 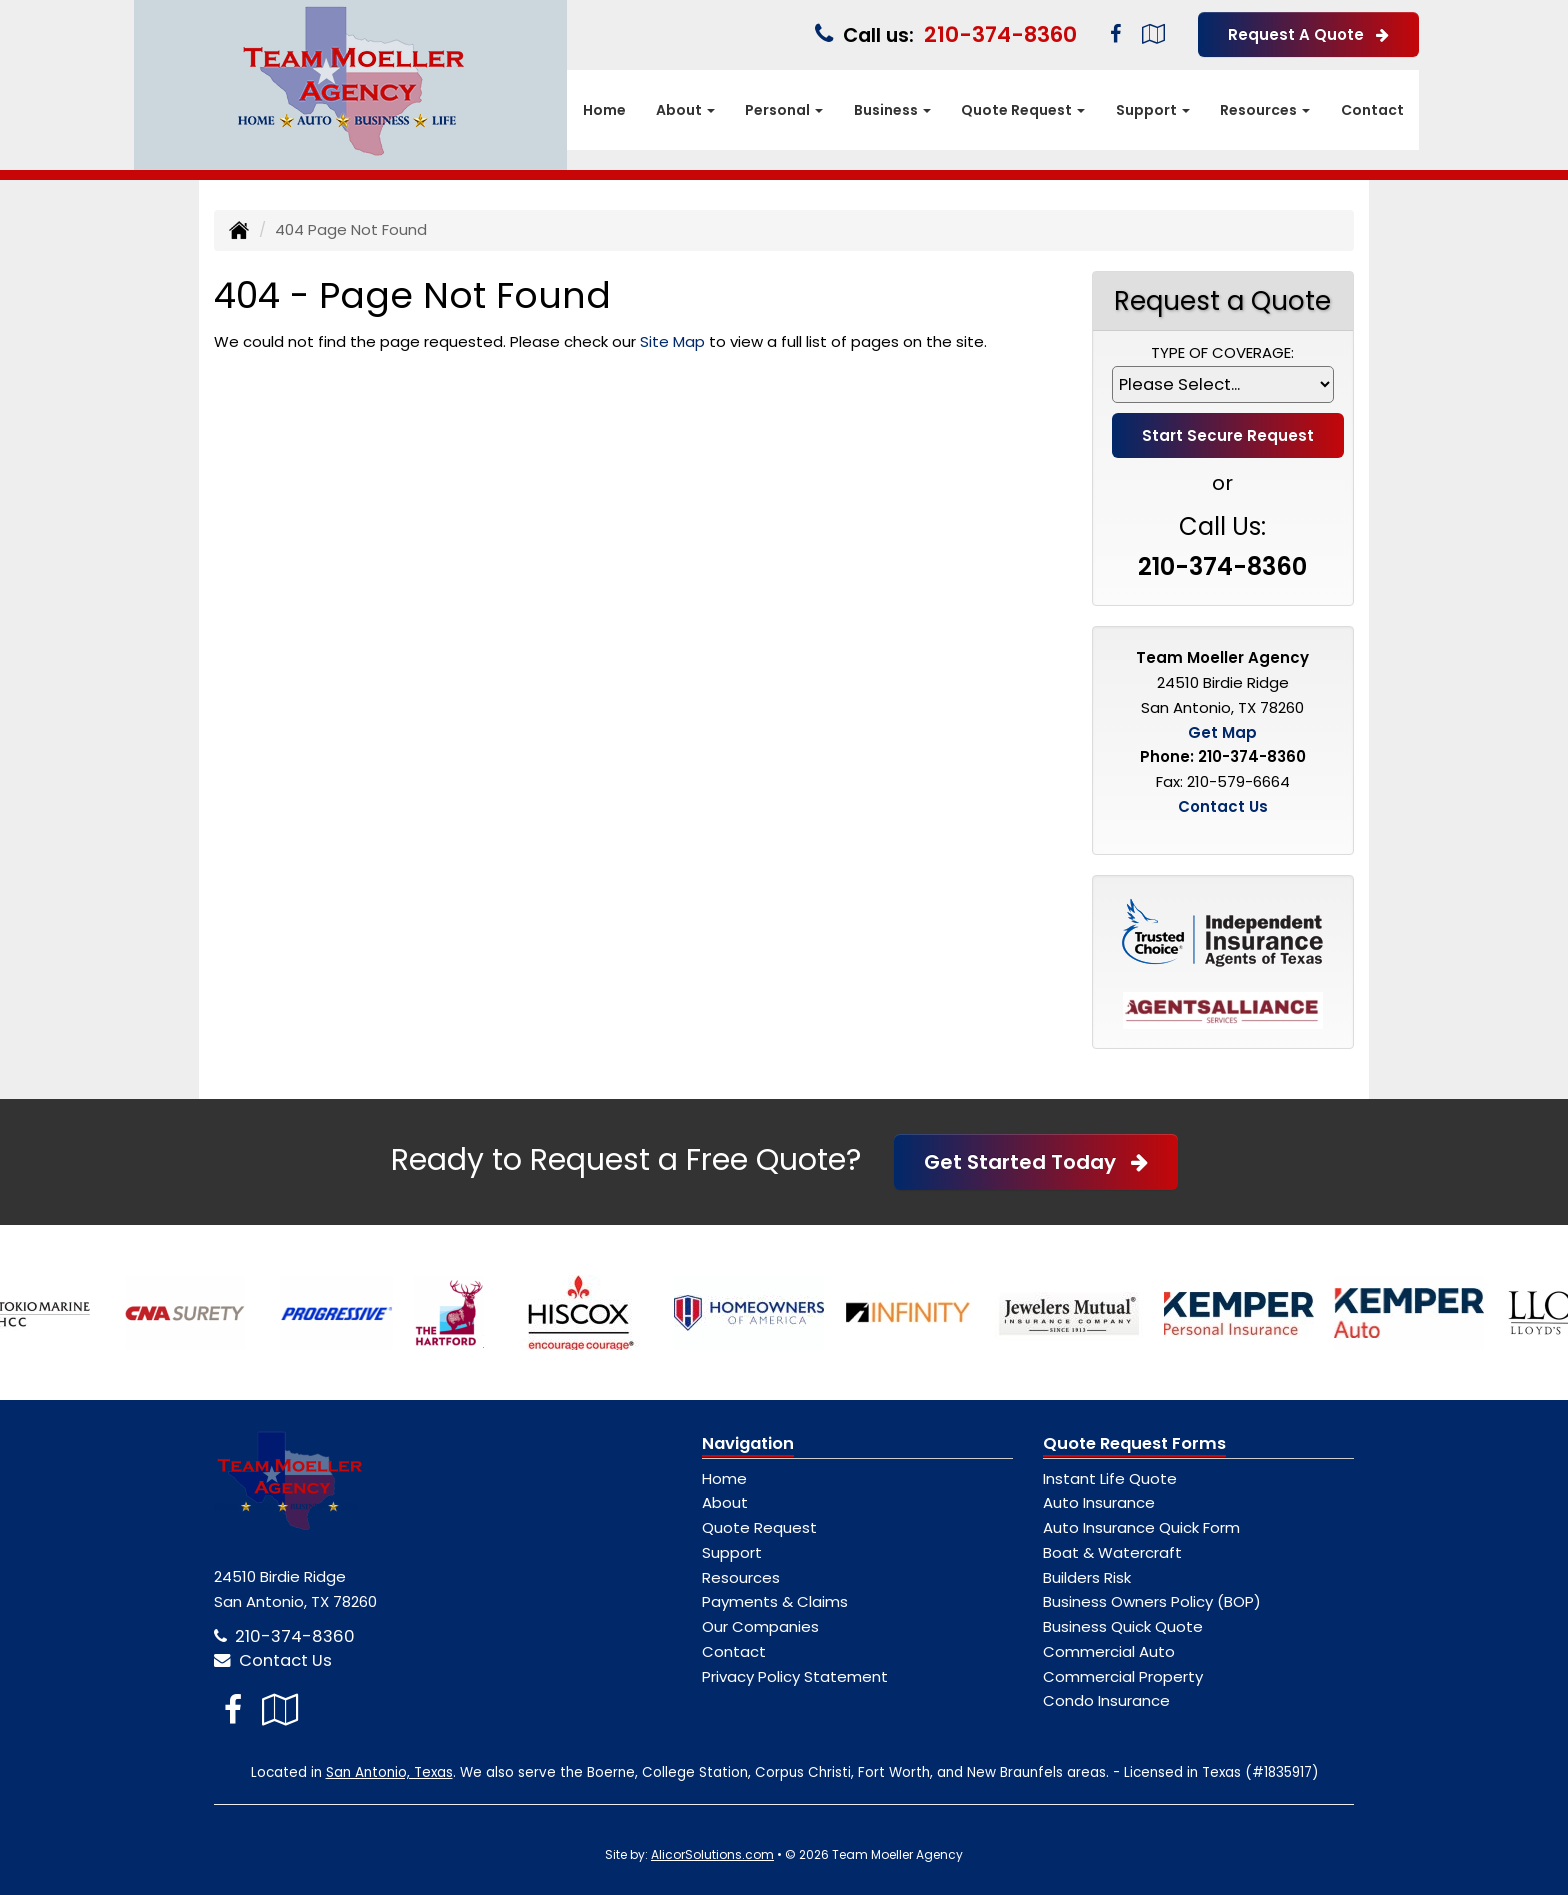 What do you see at coordinates (1123, 1676) in the screenshot?
I see `Commercial Property` at bounding box center [1123, 1676].